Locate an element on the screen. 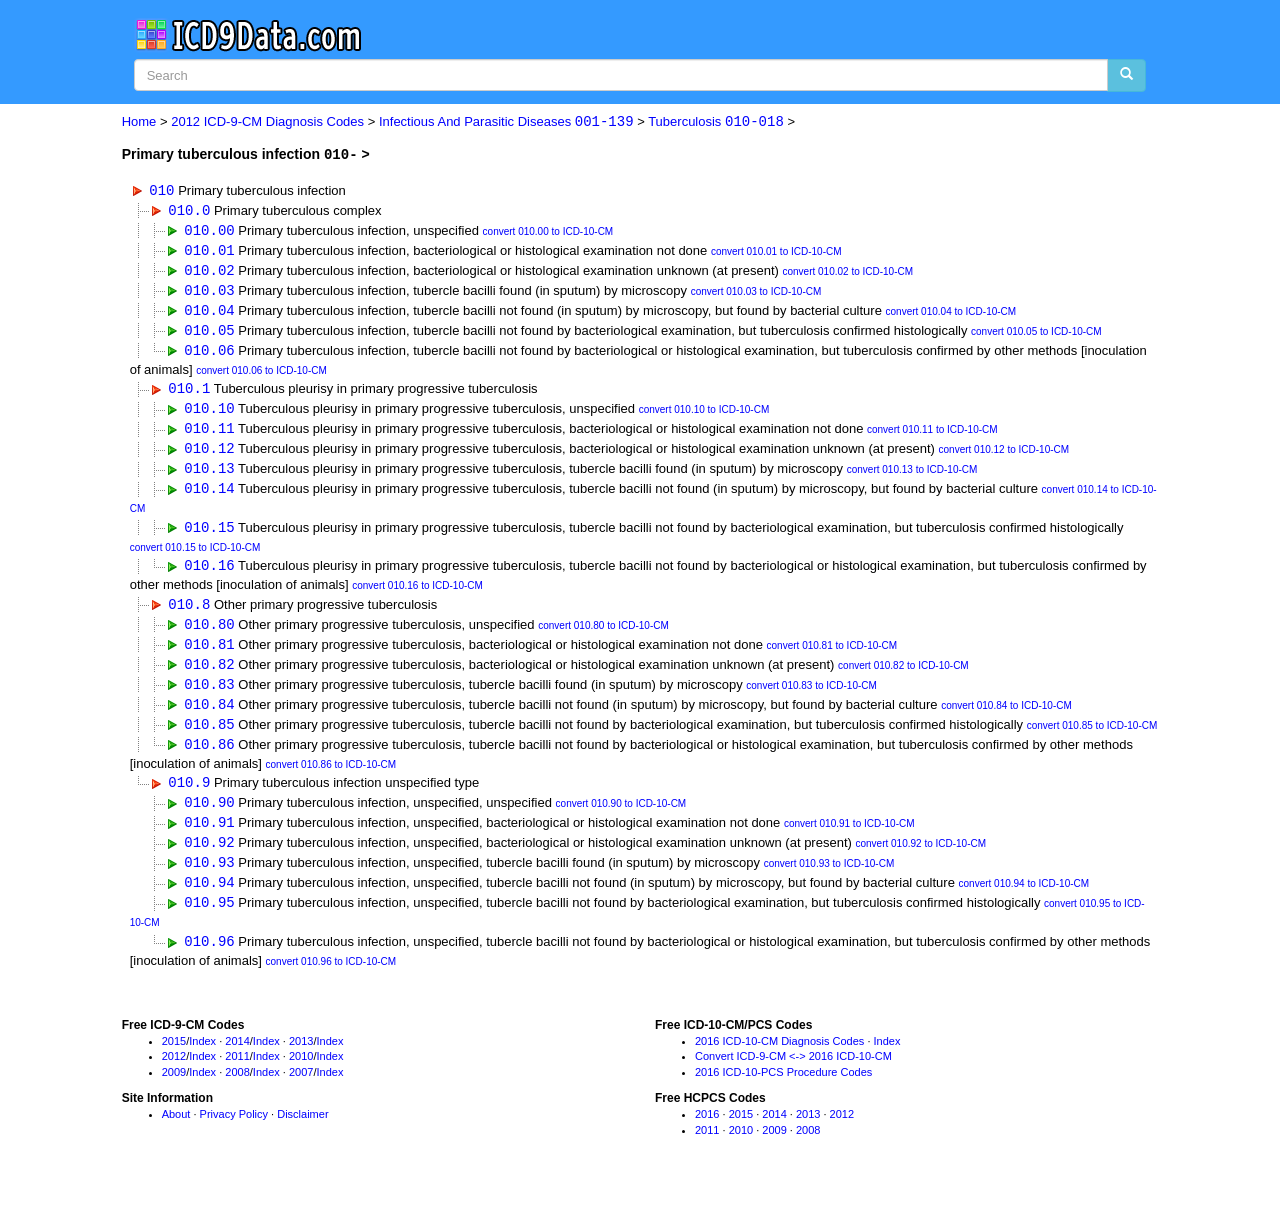 This screenshot has height=1207, width=1280. 010.92 is located at coordinates (209, 858).